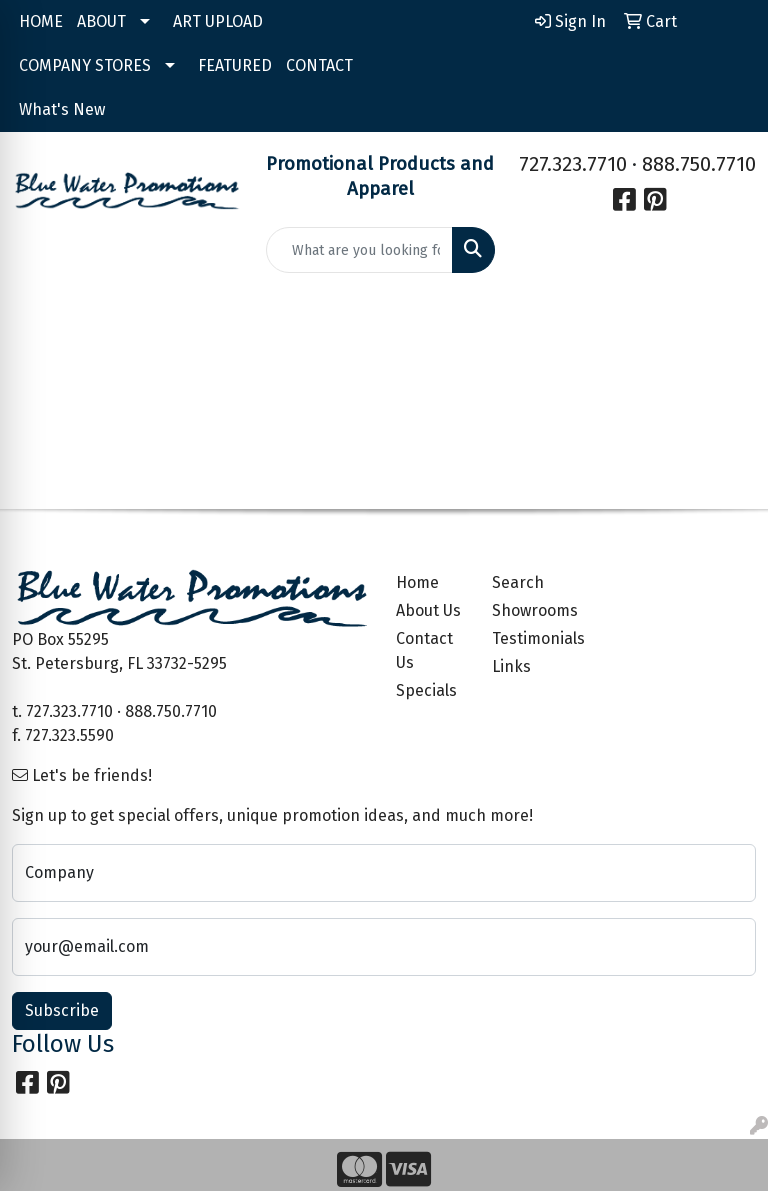  What do you see at coordinates (528, 610) in the screenshot?
I see `Showrooms` at bounding box center [528, 610].